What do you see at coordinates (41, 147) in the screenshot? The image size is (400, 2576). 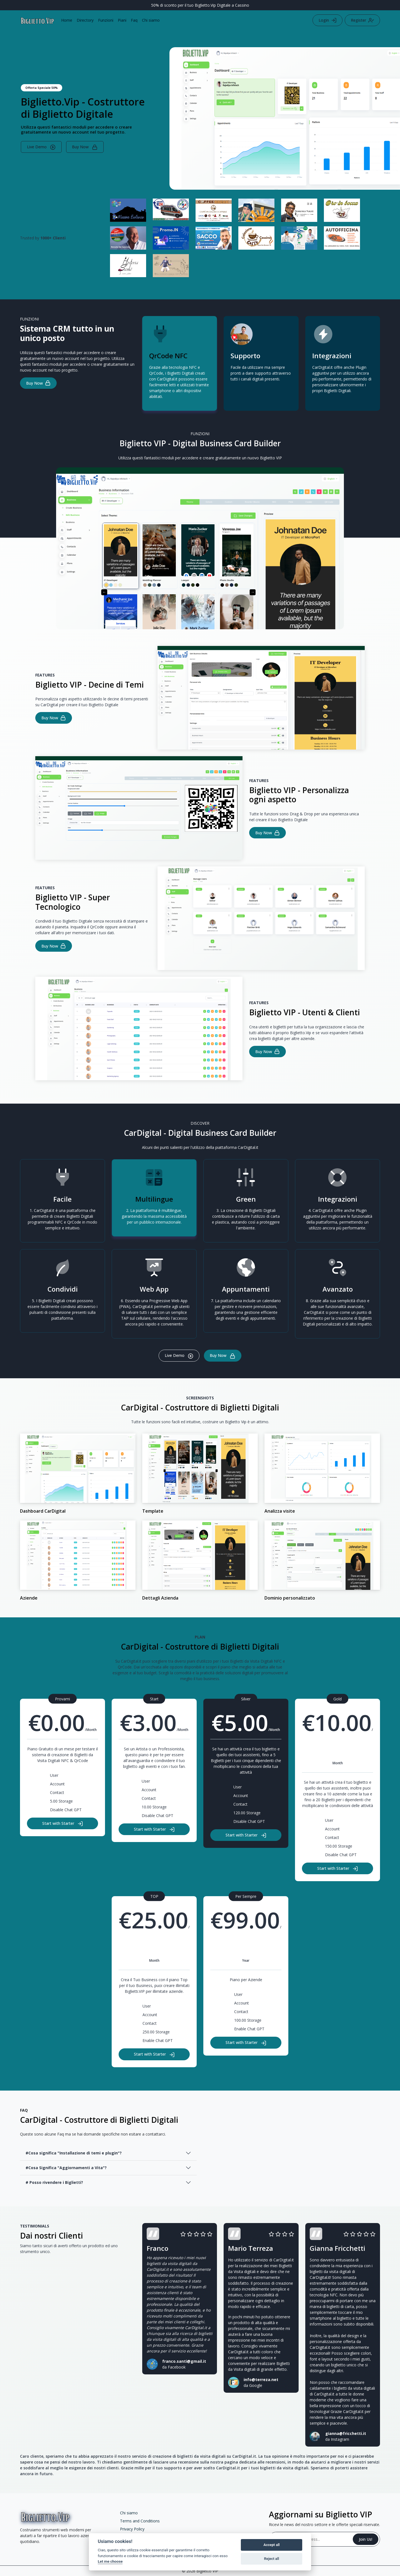 I see `Live Demo` at bounding box center [41, 147].